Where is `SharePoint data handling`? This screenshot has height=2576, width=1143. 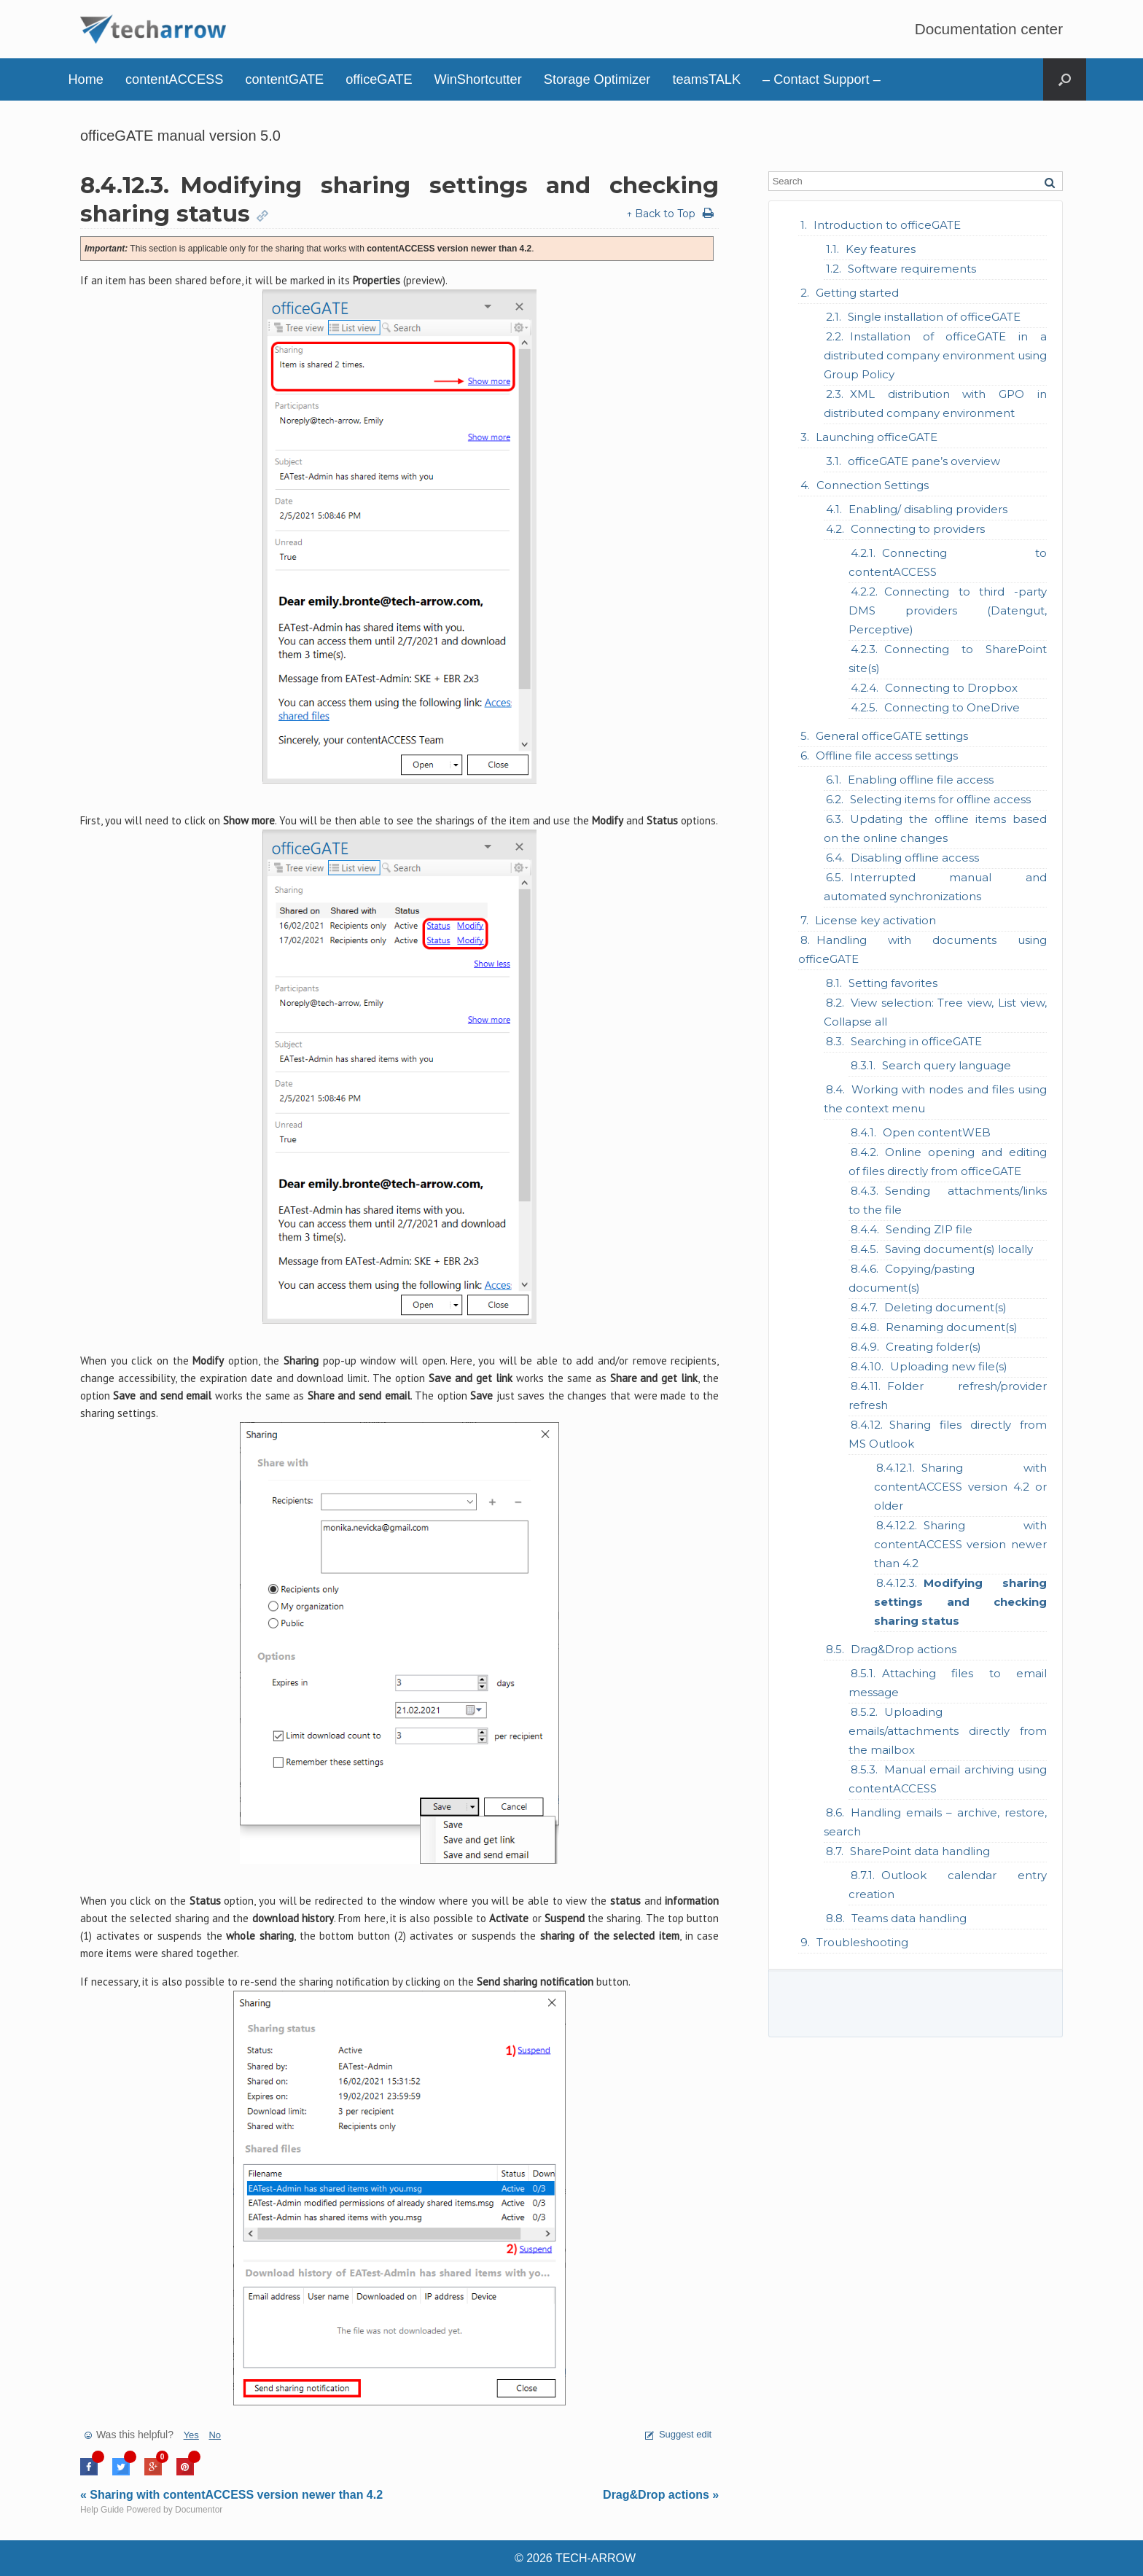
SharePoint data handling is located at coordinates (920, 1851).